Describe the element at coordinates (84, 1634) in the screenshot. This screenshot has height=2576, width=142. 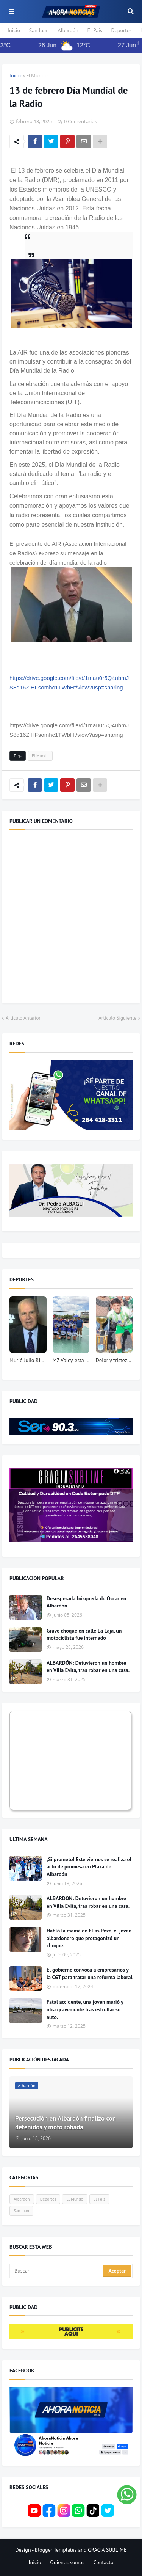
I see `Grave choque en calle La Laja, un motociclista fue internado` at that location.